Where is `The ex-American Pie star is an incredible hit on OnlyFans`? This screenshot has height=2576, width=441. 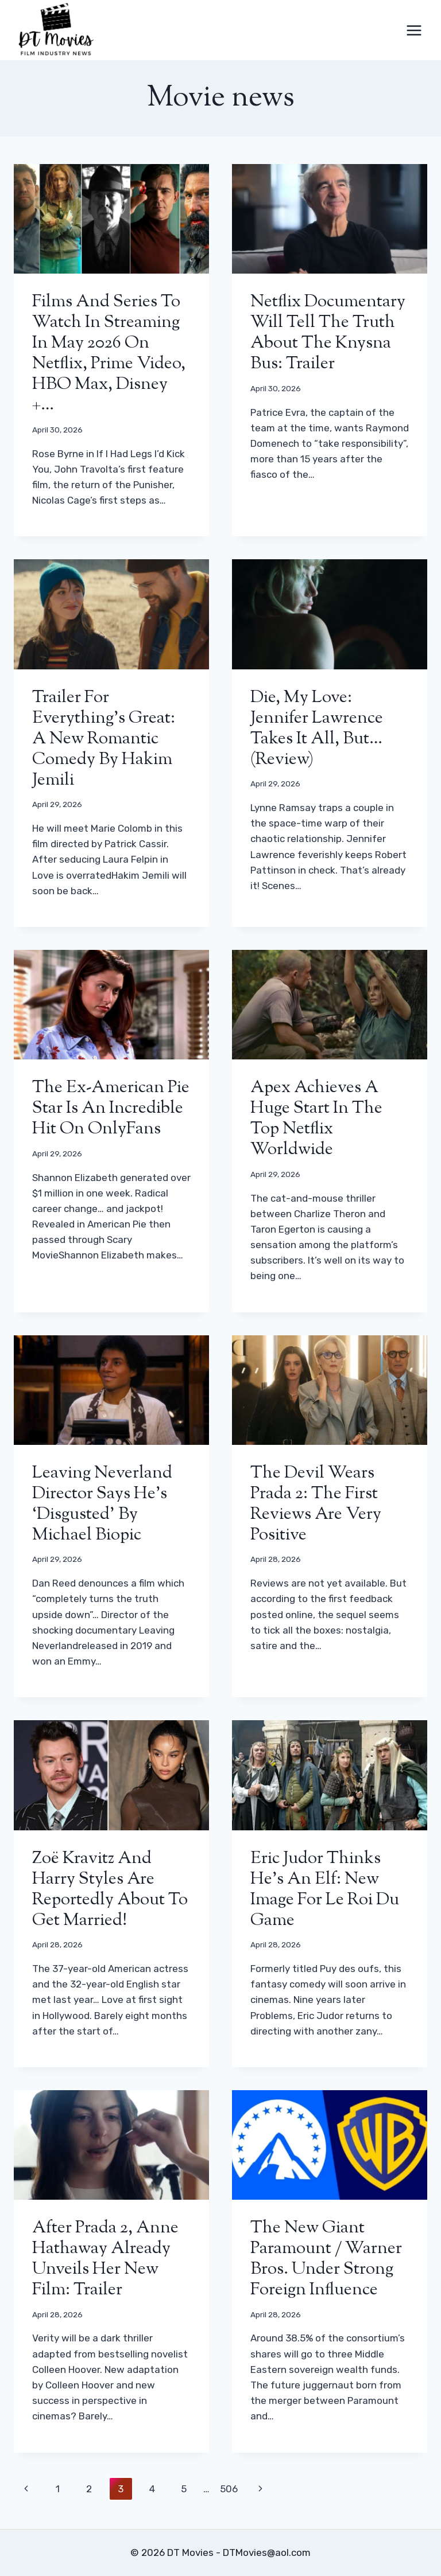
The ex-American Pie star is an incredible hit on OnlyFans is located at coordinates (110, 1108).